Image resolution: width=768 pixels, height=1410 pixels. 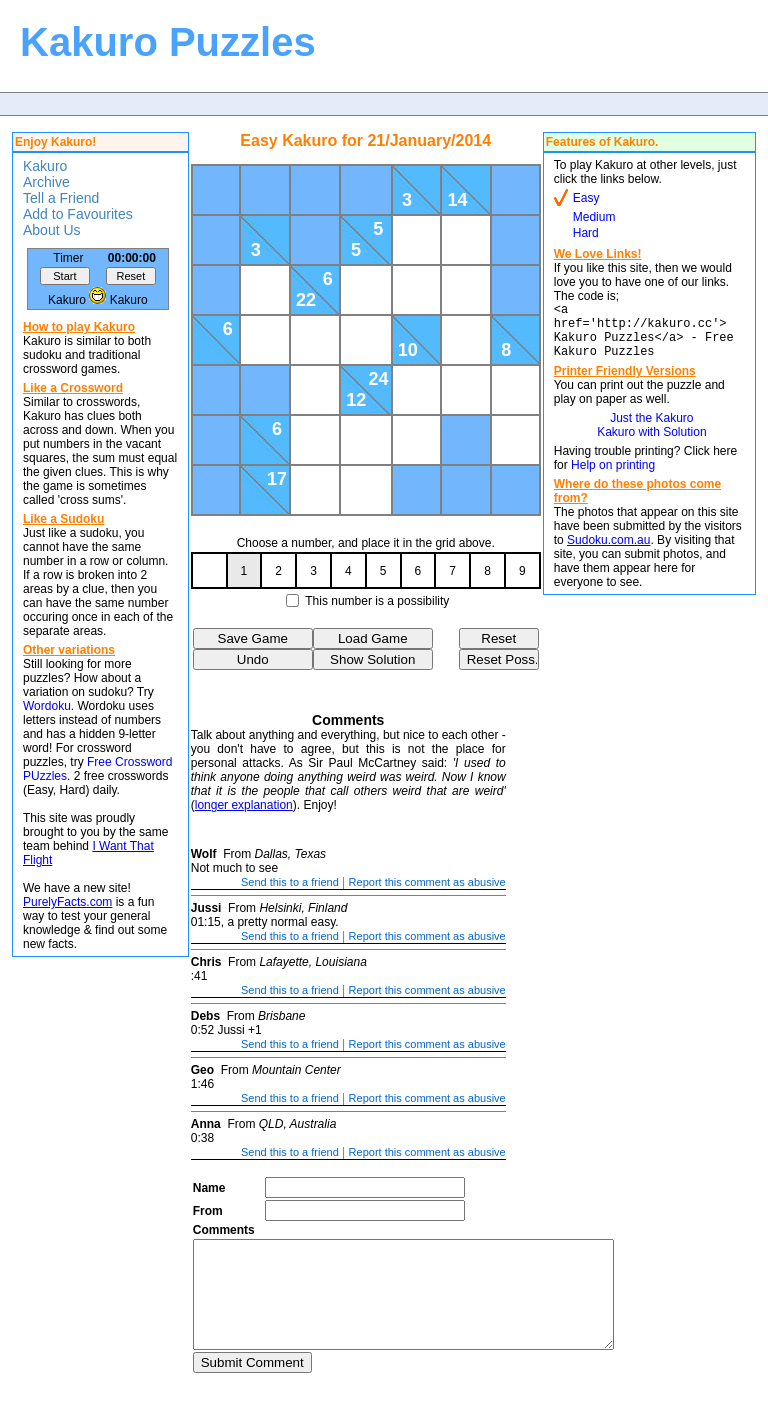 I want to click on longer explanation, so click(x=244, y=805).